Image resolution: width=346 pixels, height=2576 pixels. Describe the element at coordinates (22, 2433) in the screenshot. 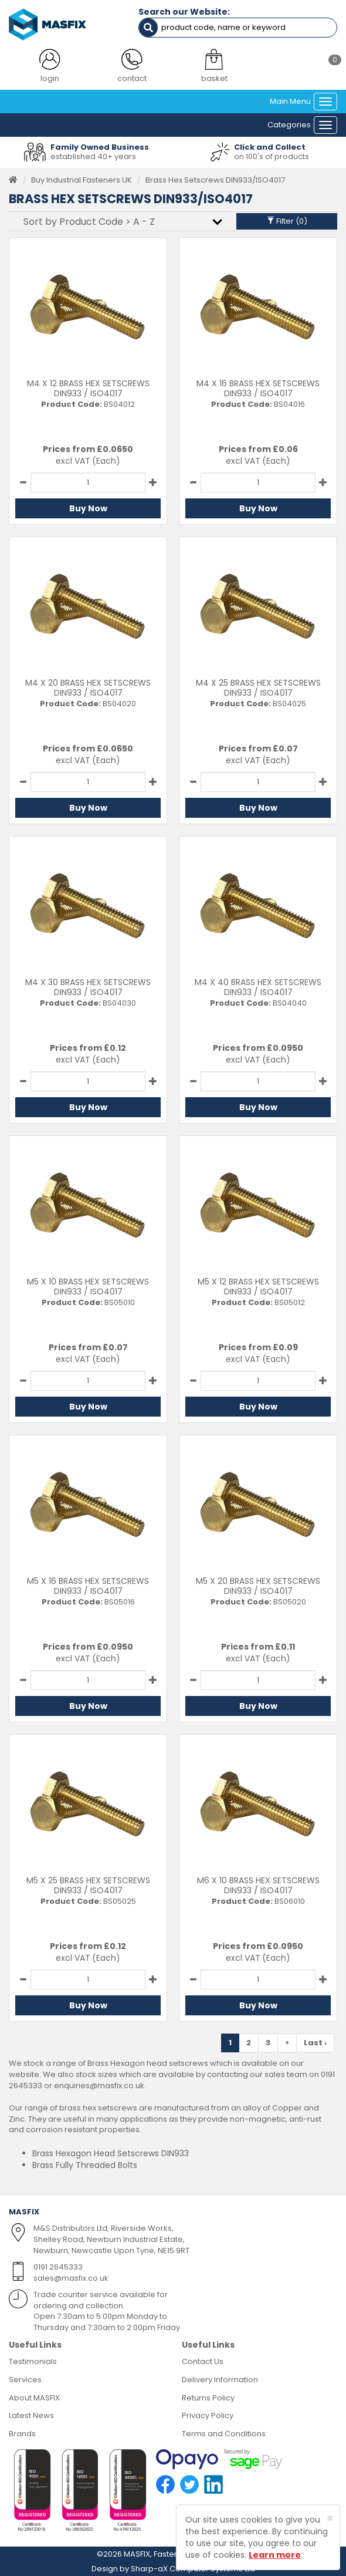

I see `Brands` at that location.